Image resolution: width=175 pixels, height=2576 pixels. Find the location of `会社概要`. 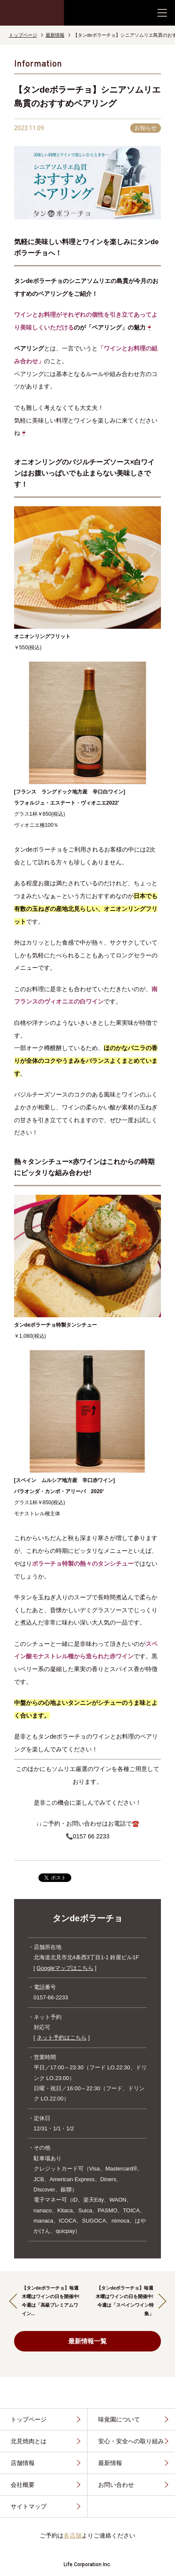

会社概要 is located at coordinates (23, 2484).